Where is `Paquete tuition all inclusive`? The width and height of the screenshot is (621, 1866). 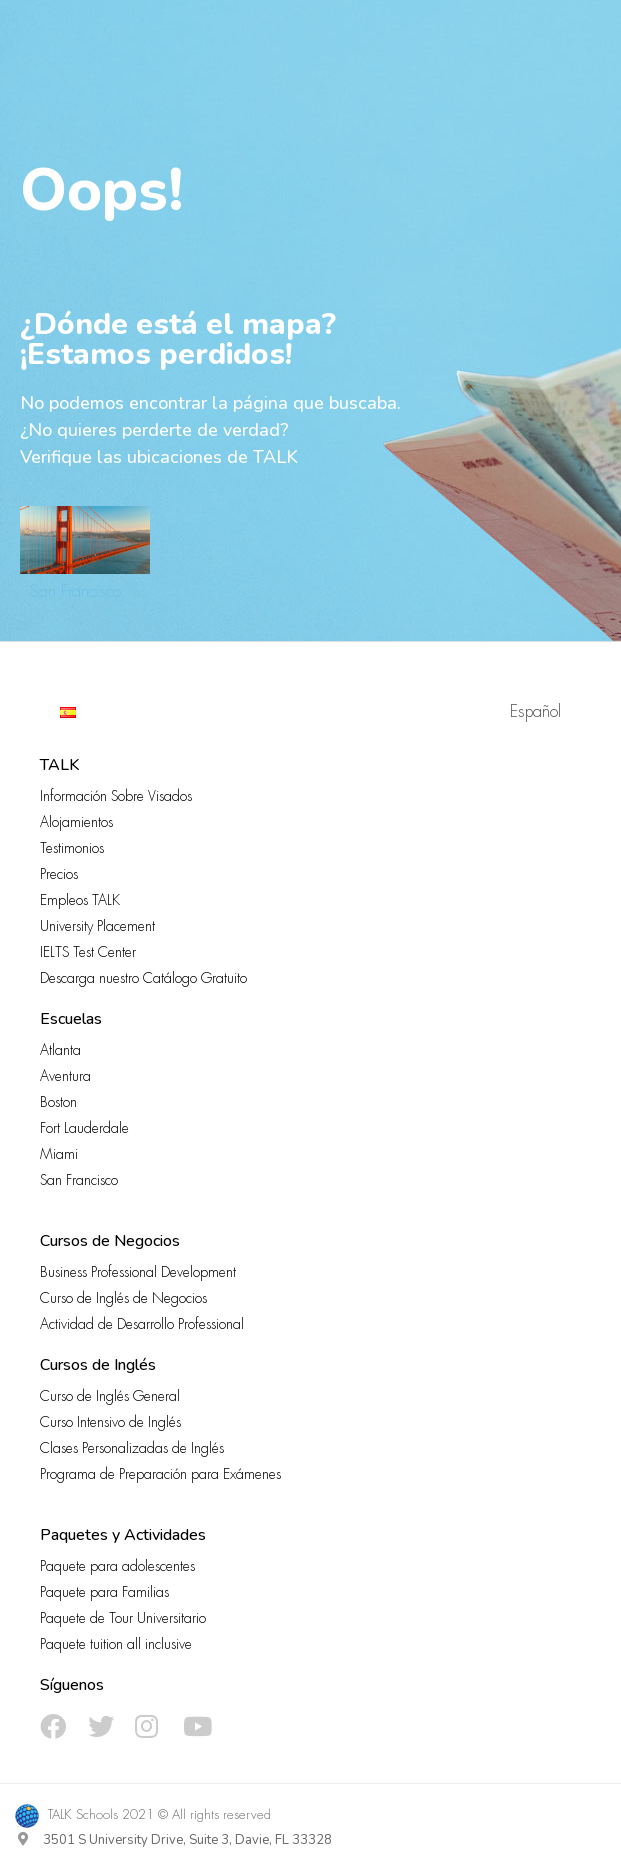 Paquete tuition all inclusive is located at coordinates (116, 1644).